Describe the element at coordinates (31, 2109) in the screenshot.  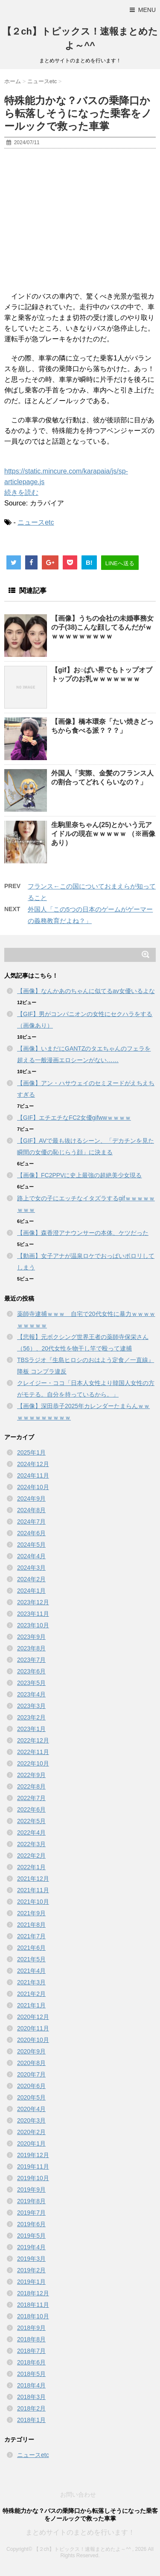
I see `2020年4月` at that location.